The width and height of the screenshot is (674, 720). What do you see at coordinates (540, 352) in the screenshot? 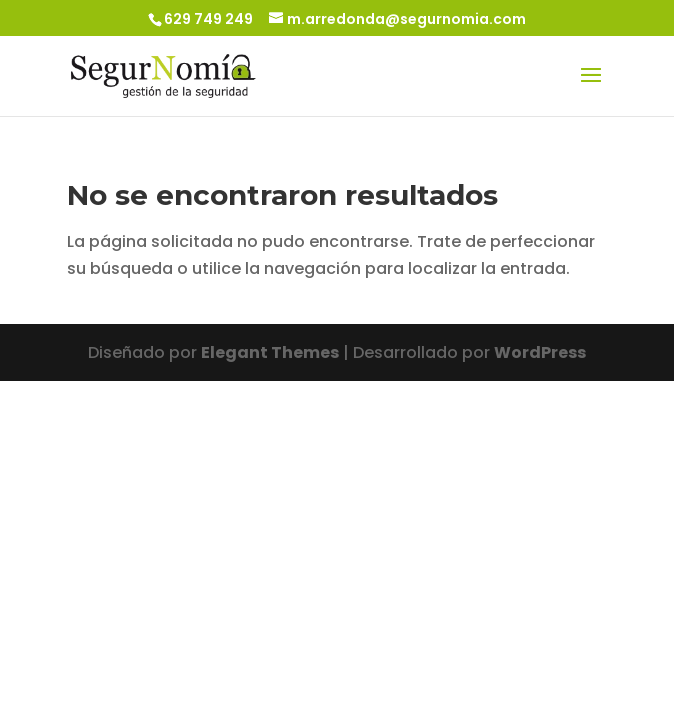
I see `WordPress` at bounding box center [540, 352].